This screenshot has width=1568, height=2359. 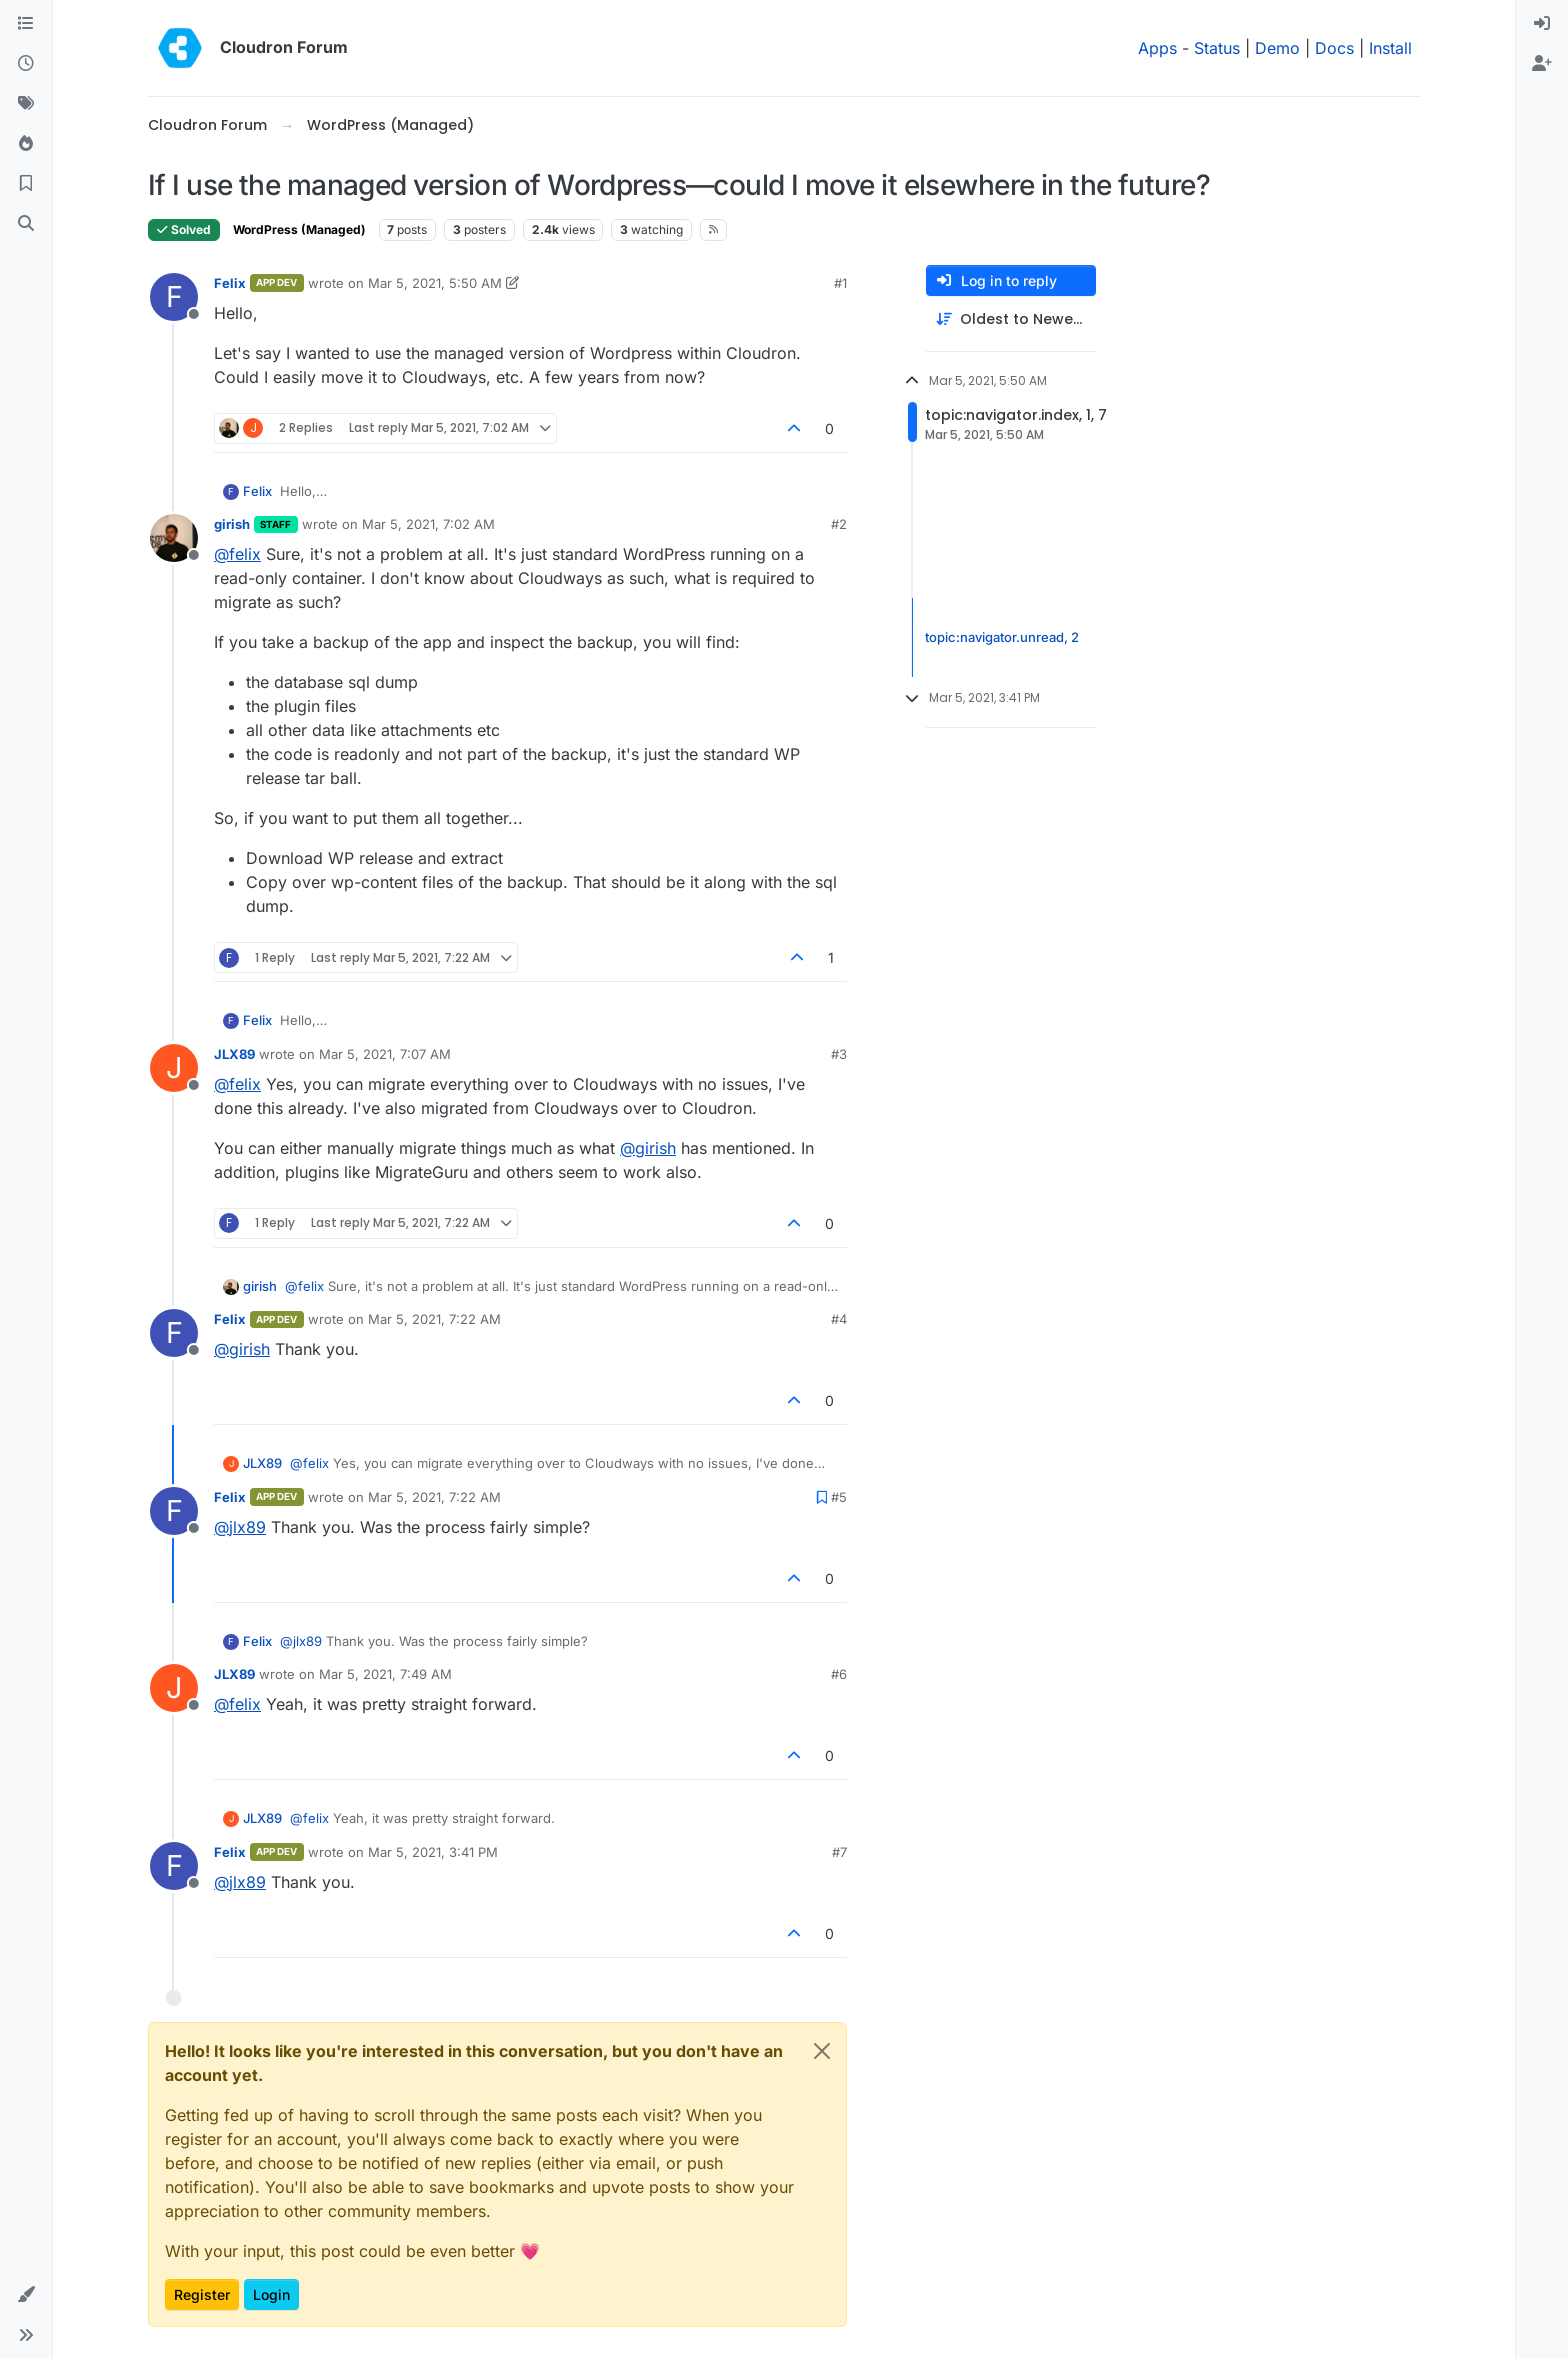 What do you see at coordinates (648, 1148) in the screenshot?
I see `@ [Profile: girish]` at bounding box center [648, 1148].